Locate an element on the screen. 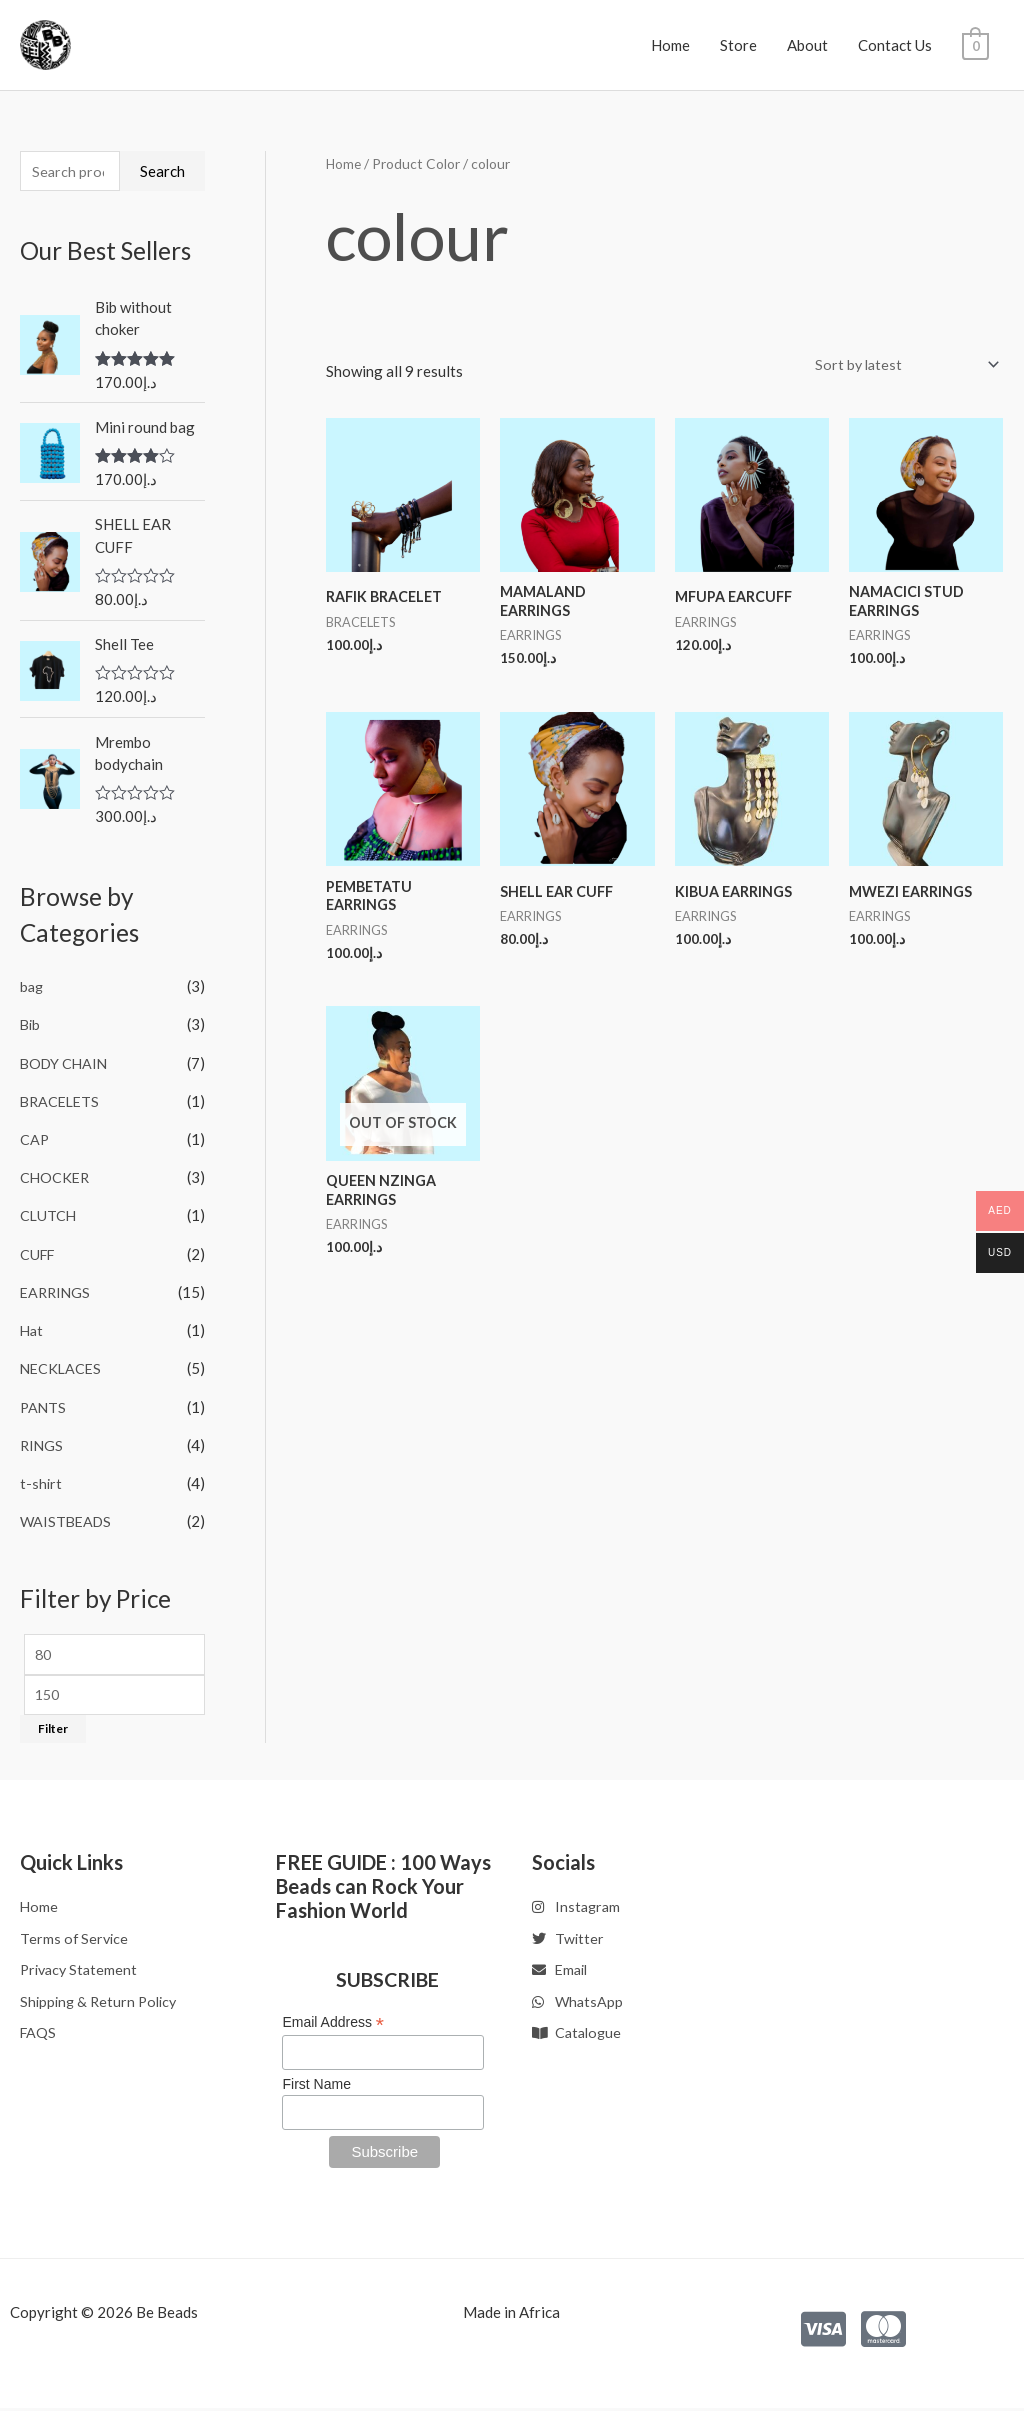  Search is located at coordinates (162, 172).